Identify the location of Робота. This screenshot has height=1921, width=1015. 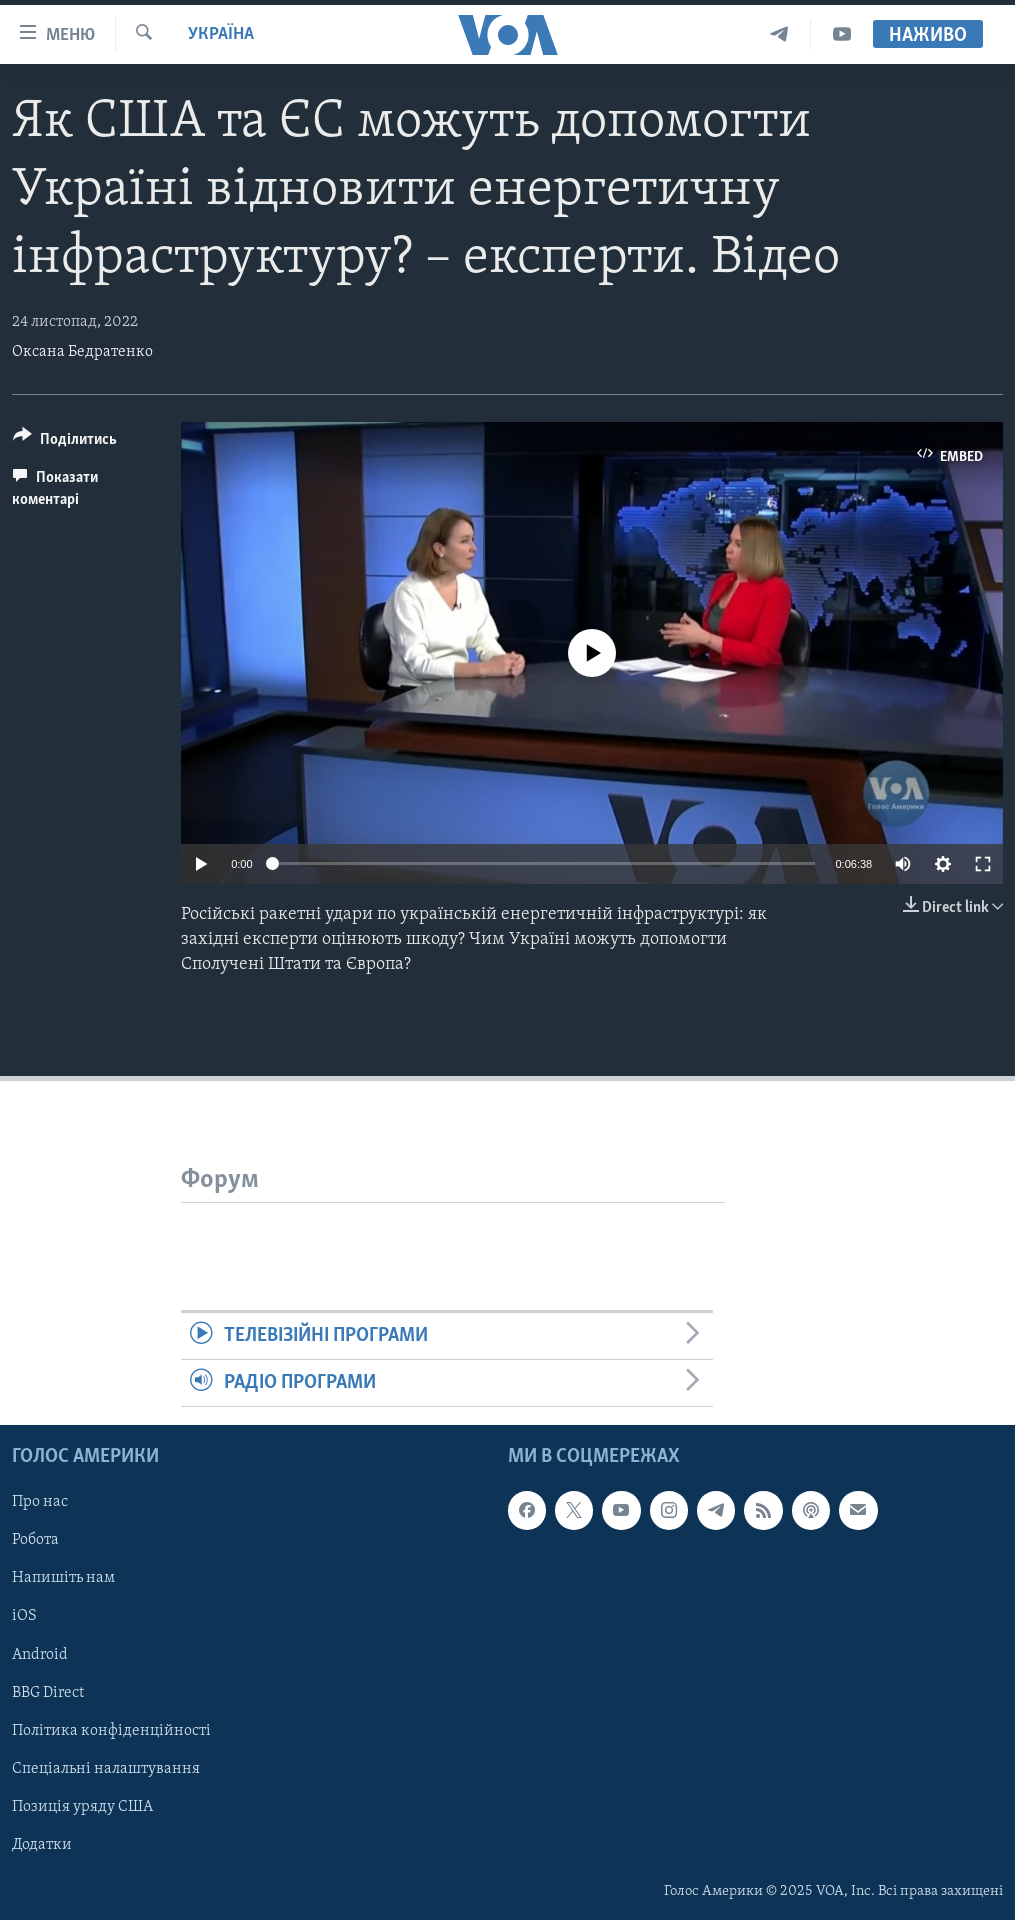
(35, 1541).